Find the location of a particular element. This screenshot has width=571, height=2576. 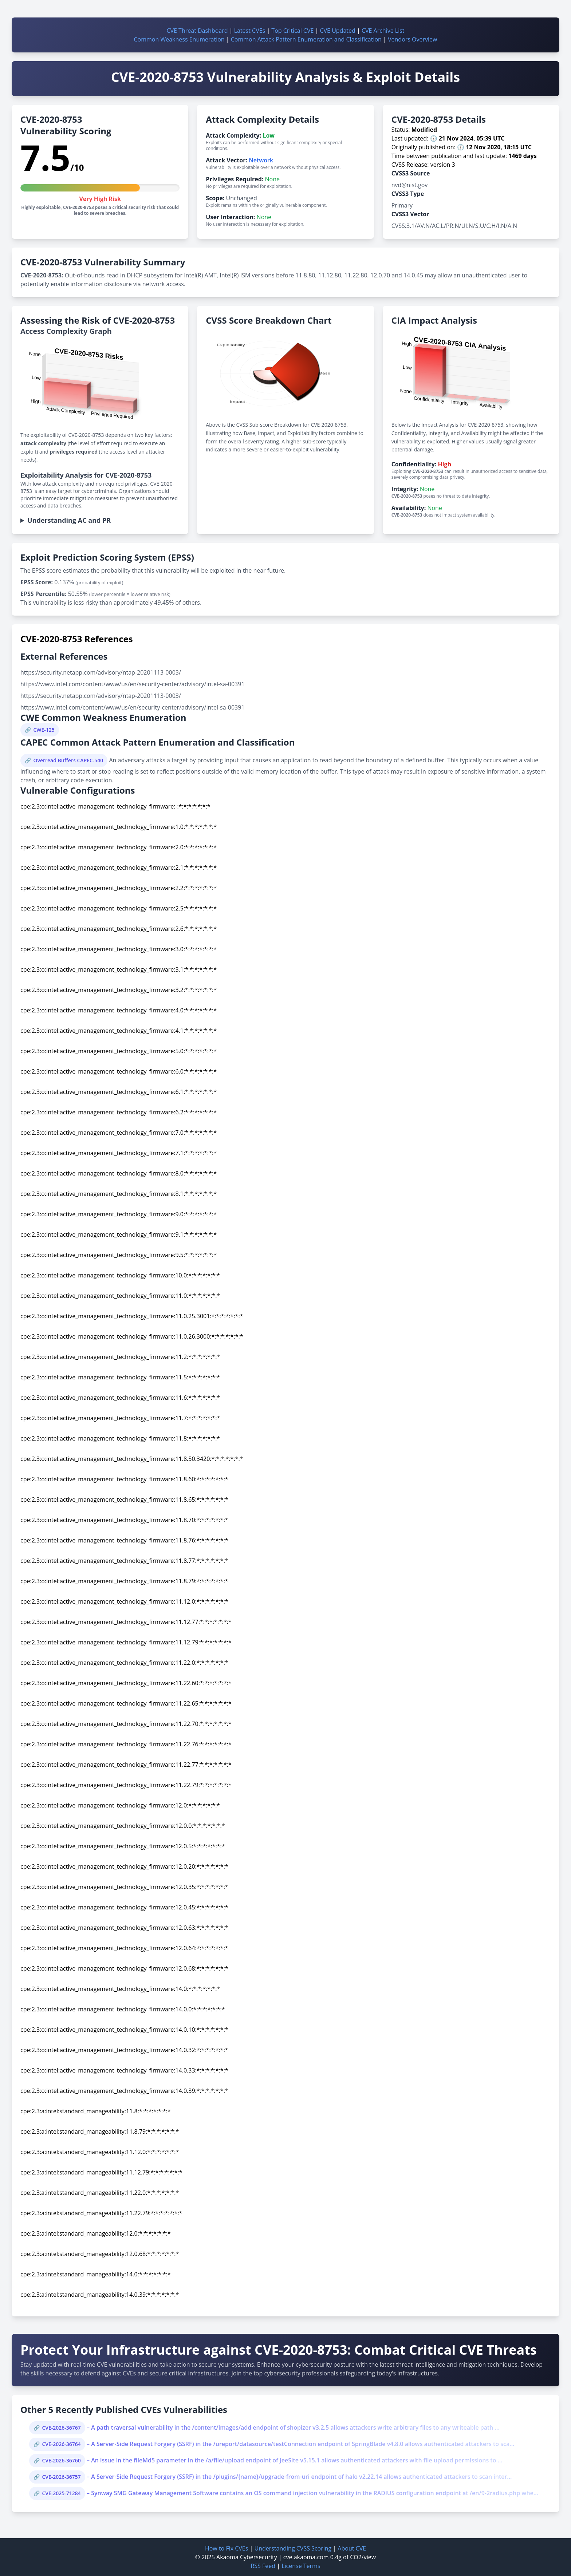

Overread Buffers CAPEC-540 is located at coordinates (68, 760).